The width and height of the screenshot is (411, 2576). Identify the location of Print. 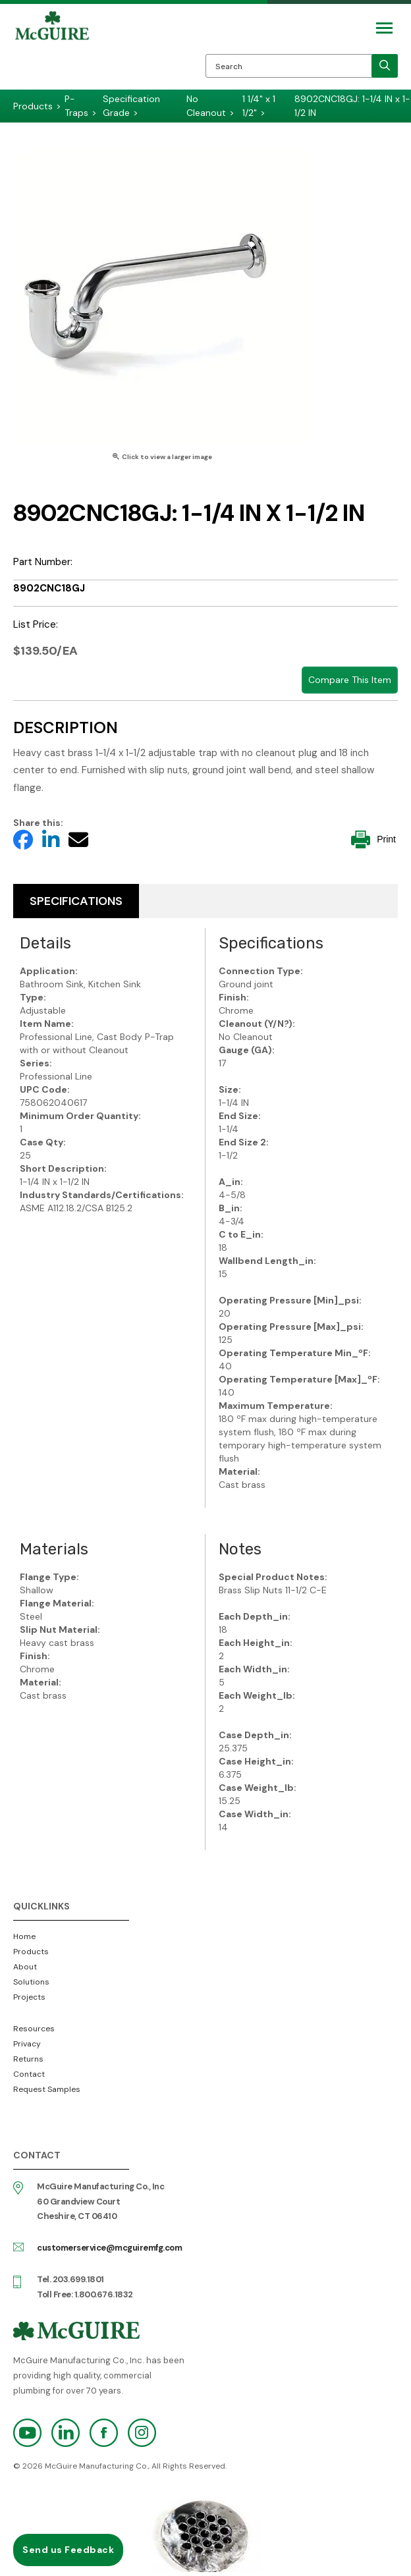
(373, 839).